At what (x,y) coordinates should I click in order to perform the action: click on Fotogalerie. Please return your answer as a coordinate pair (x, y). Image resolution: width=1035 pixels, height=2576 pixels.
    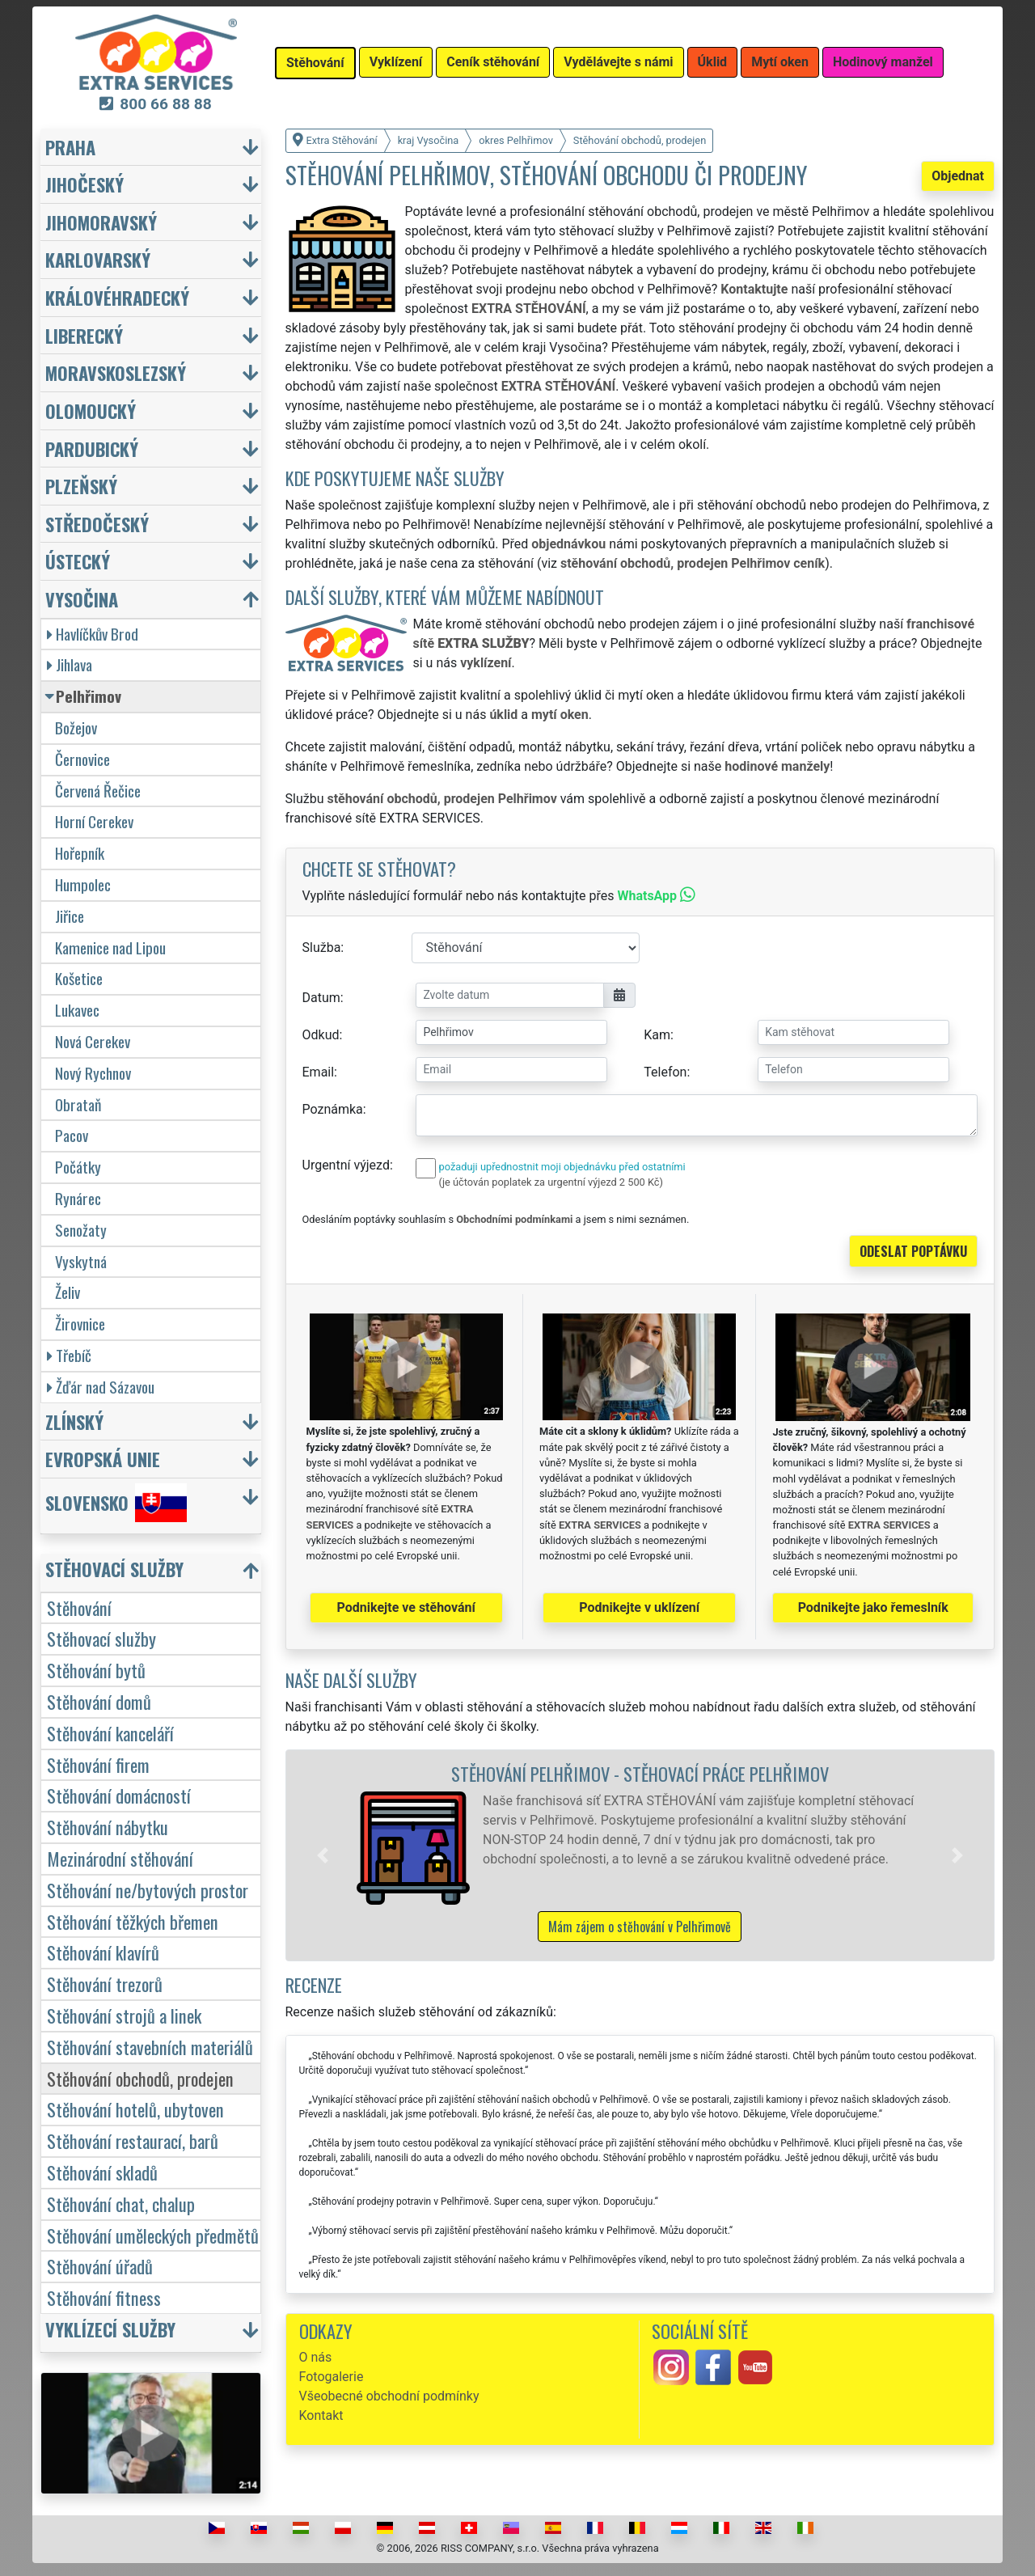
    Looking at the image, I should click on (331, 2376).